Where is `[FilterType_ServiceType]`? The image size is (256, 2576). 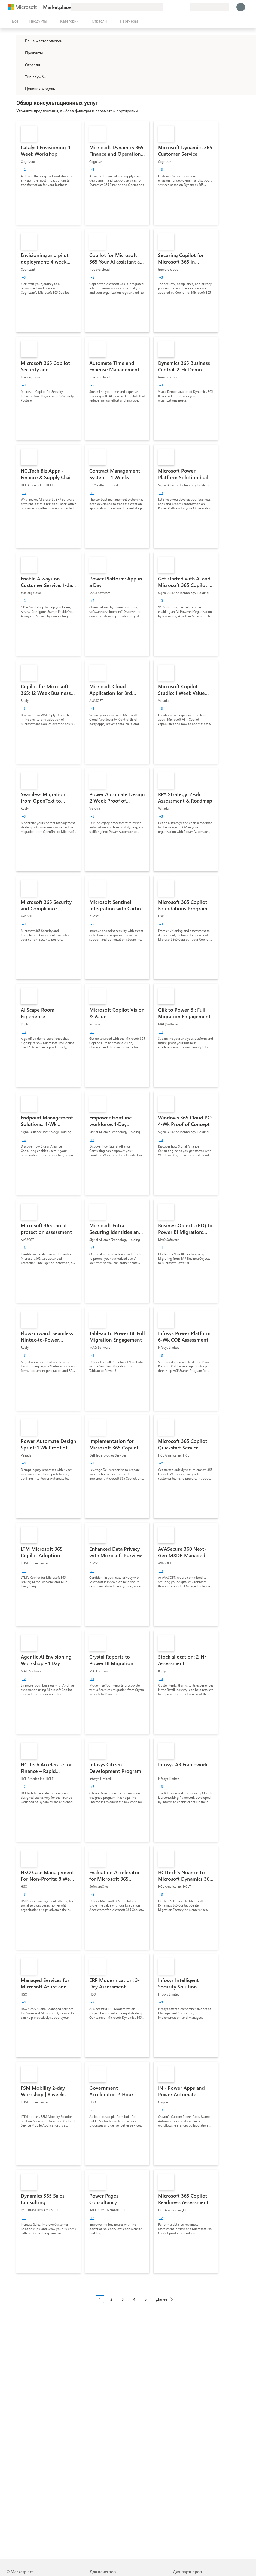
[FilterType_ServiceType] is located at coordinates (20, 76).